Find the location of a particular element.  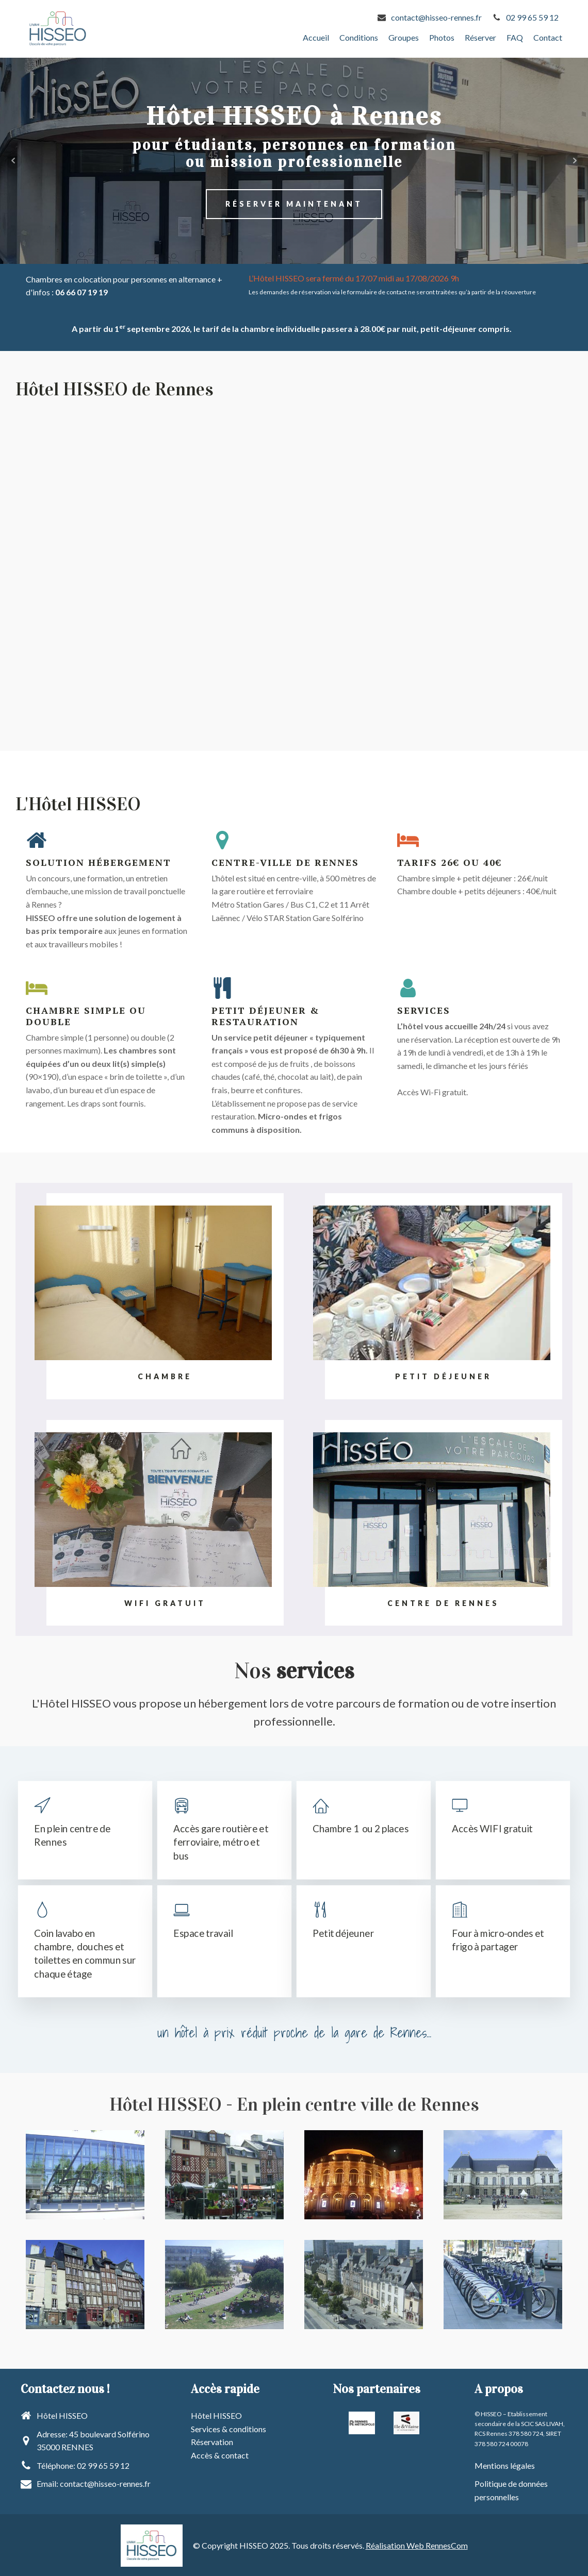

Email: contact@hisseo-rennes.fr is located at coordinates (94, 2483).